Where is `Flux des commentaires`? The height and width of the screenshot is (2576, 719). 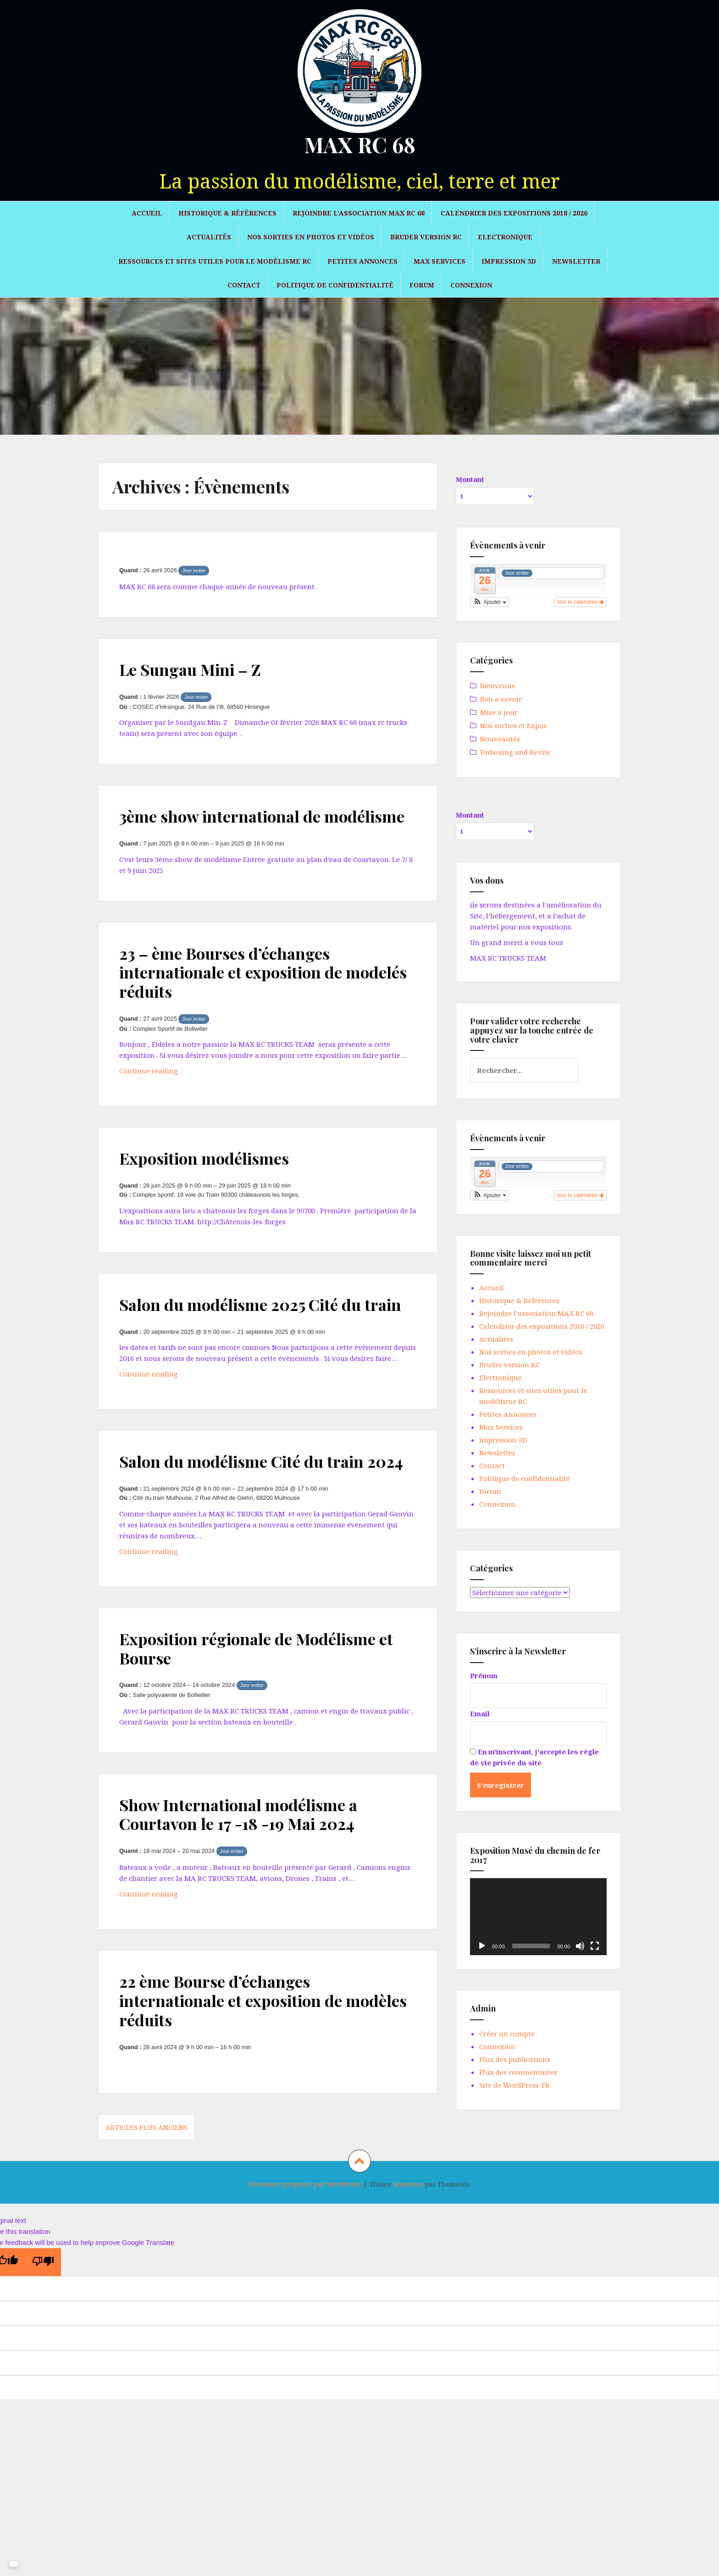
Flux des commentaires is located at coordinates (518, 2072).